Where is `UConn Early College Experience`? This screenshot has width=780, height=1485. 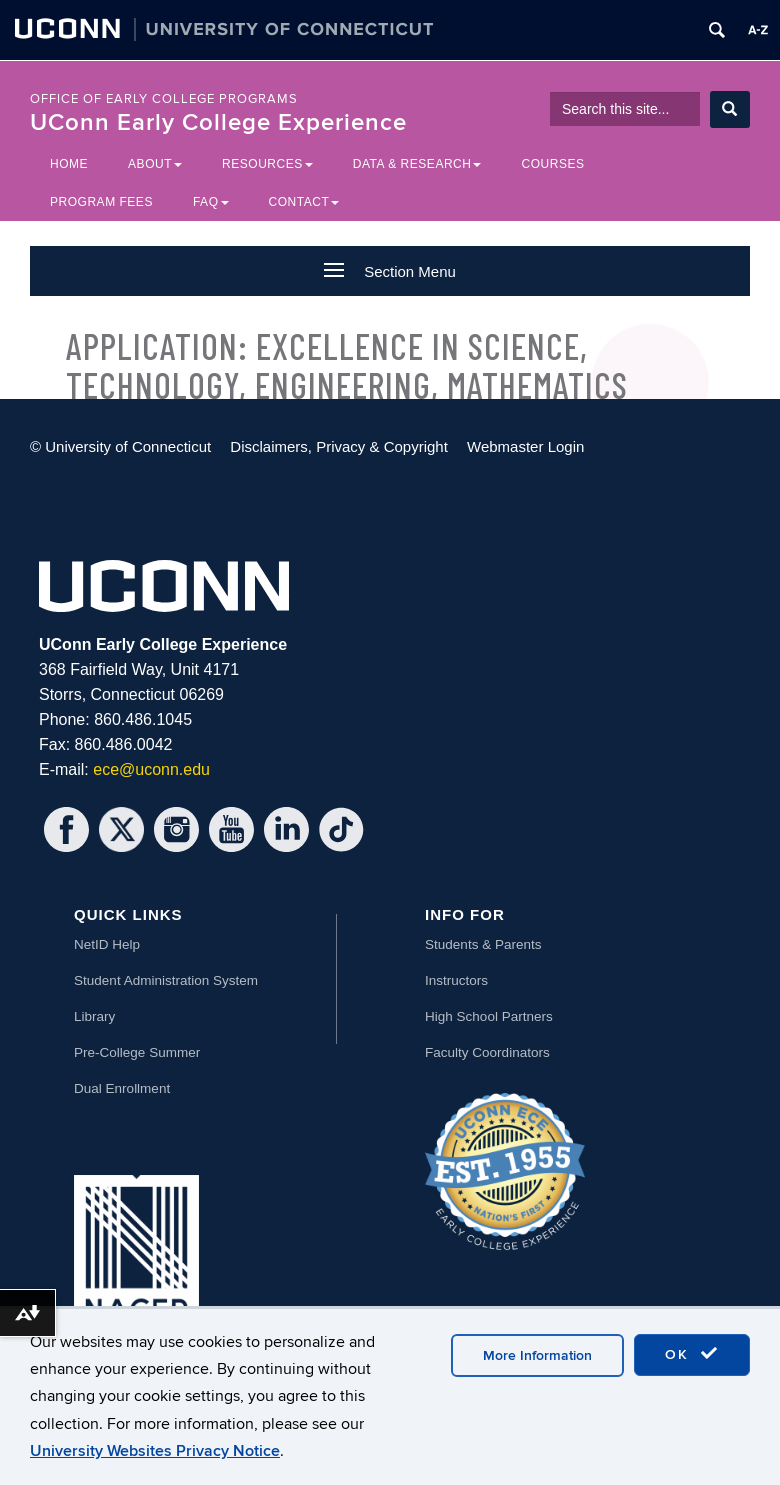 UConn Early College Experience is located at coordinates (218, 122).